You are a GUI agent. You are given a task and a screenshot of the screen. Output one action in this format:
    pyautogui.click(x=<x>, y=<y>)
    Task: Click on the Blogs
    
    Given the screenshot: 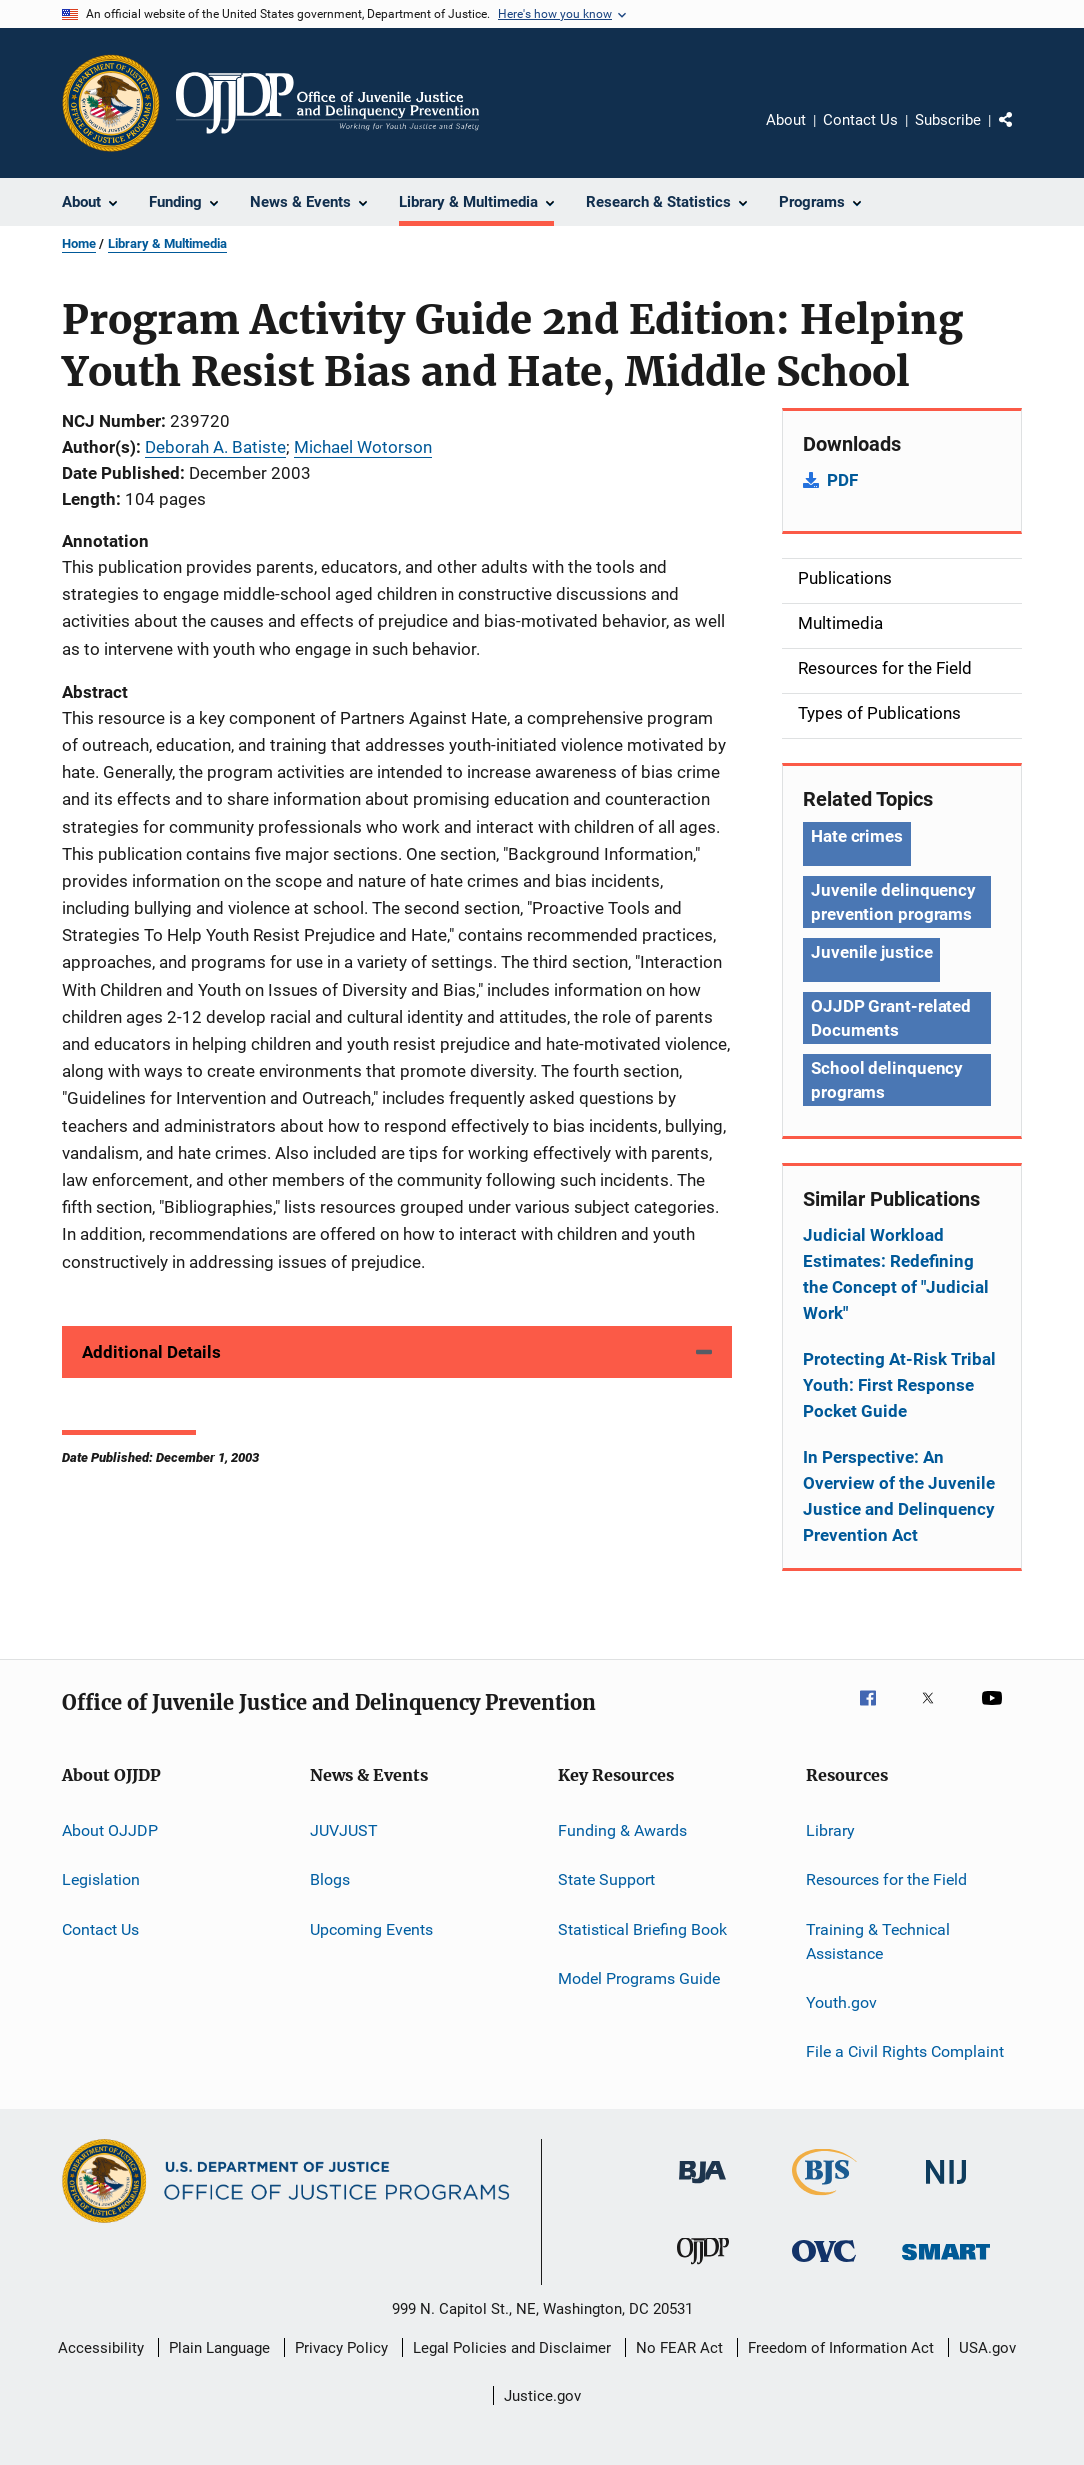 What is the action you would take?
    pyautogui.click(x=330, y=1879)
    